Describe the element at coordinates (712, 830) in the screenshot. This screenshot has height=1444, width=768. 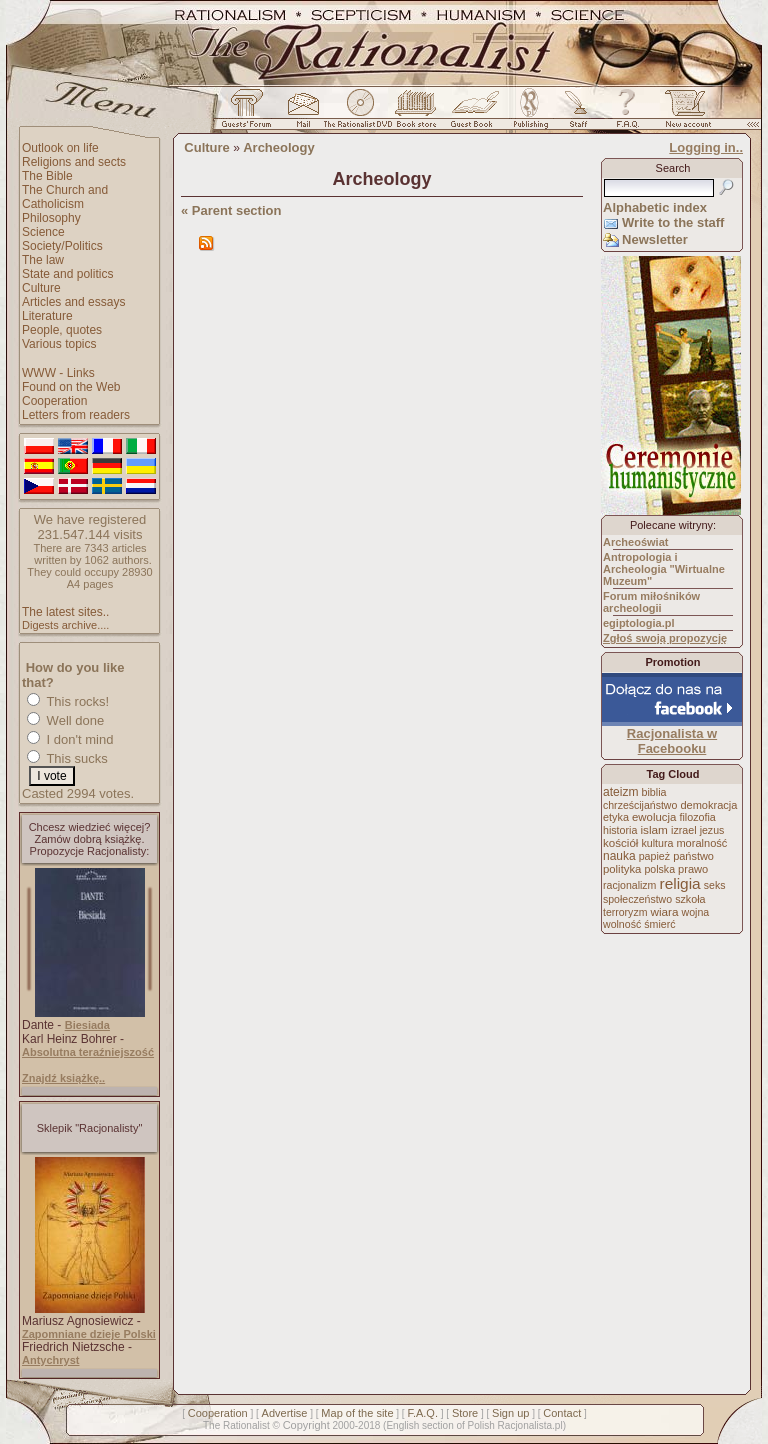
I see `jezus` at that location.